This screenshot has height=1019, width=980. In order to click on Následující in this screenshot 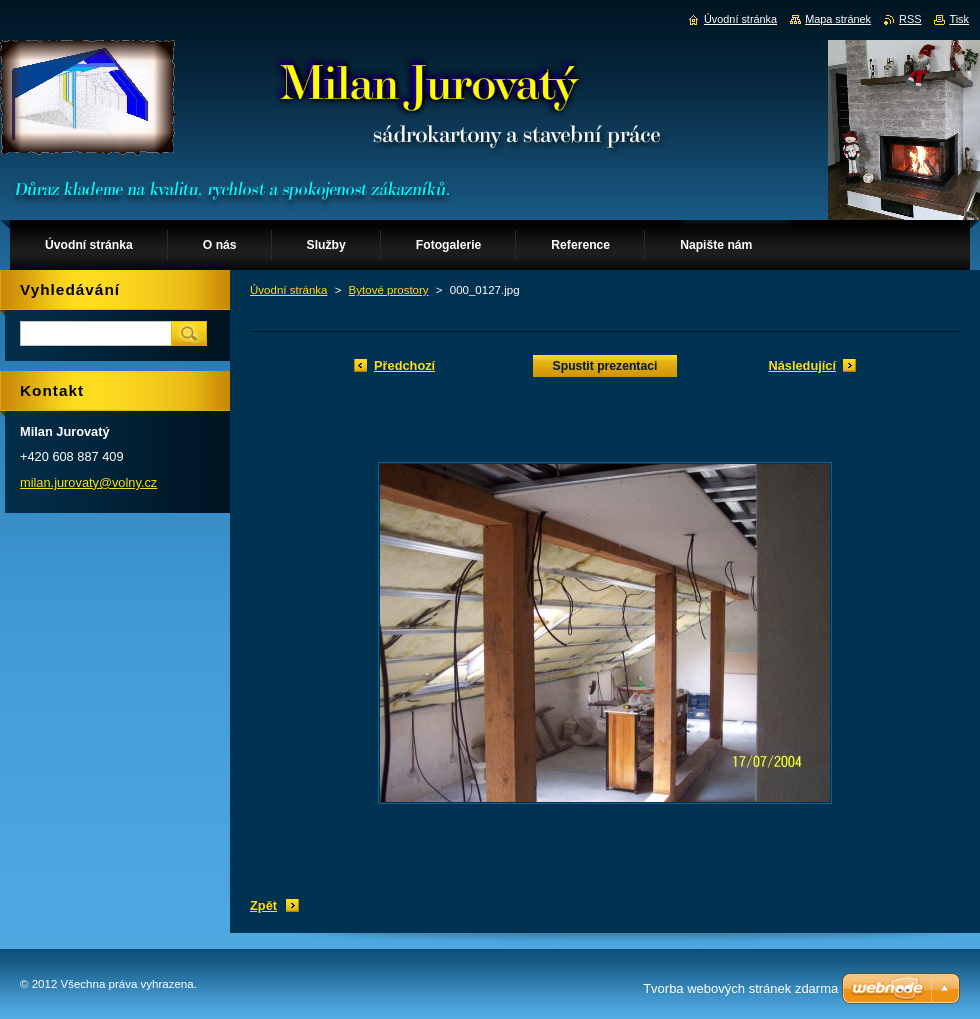, I will do `click(802, 365)`.